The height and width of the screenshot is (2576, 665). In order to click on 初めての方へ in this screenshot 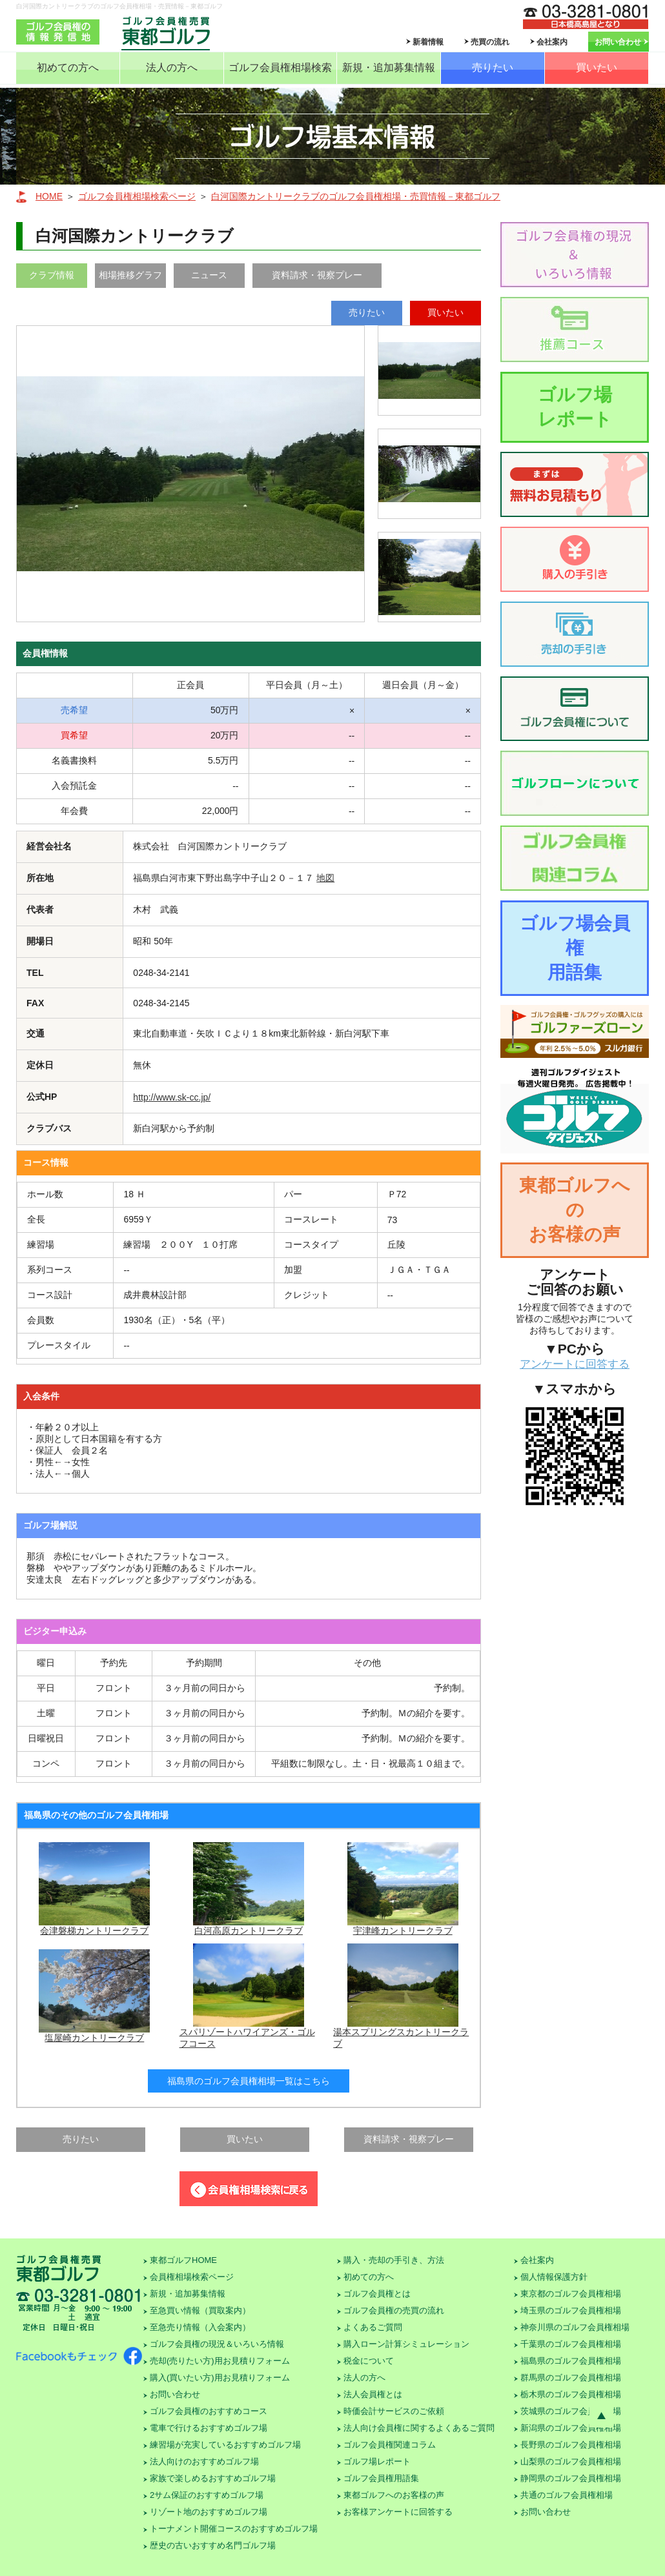, I will do `click(68, 67)`.